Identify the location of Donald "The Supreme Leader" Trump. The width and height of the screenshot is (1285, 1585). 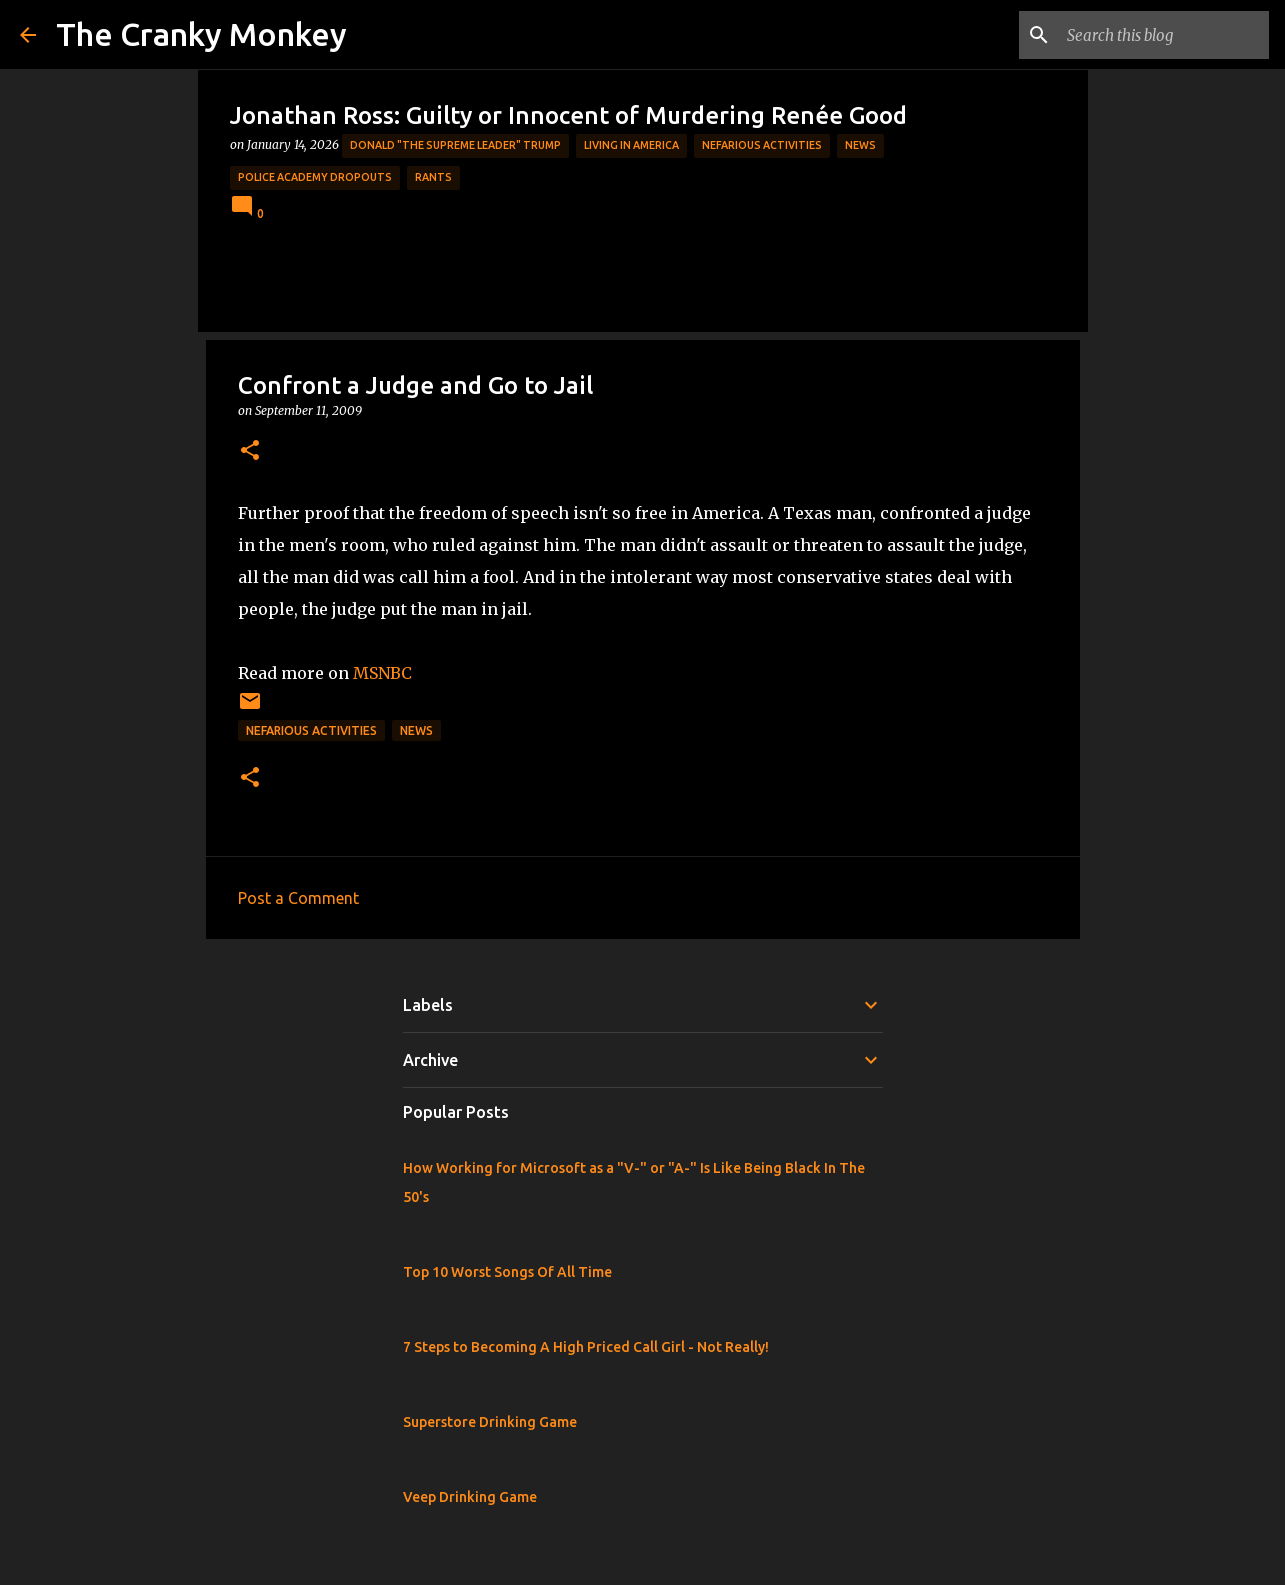
(455, 145).